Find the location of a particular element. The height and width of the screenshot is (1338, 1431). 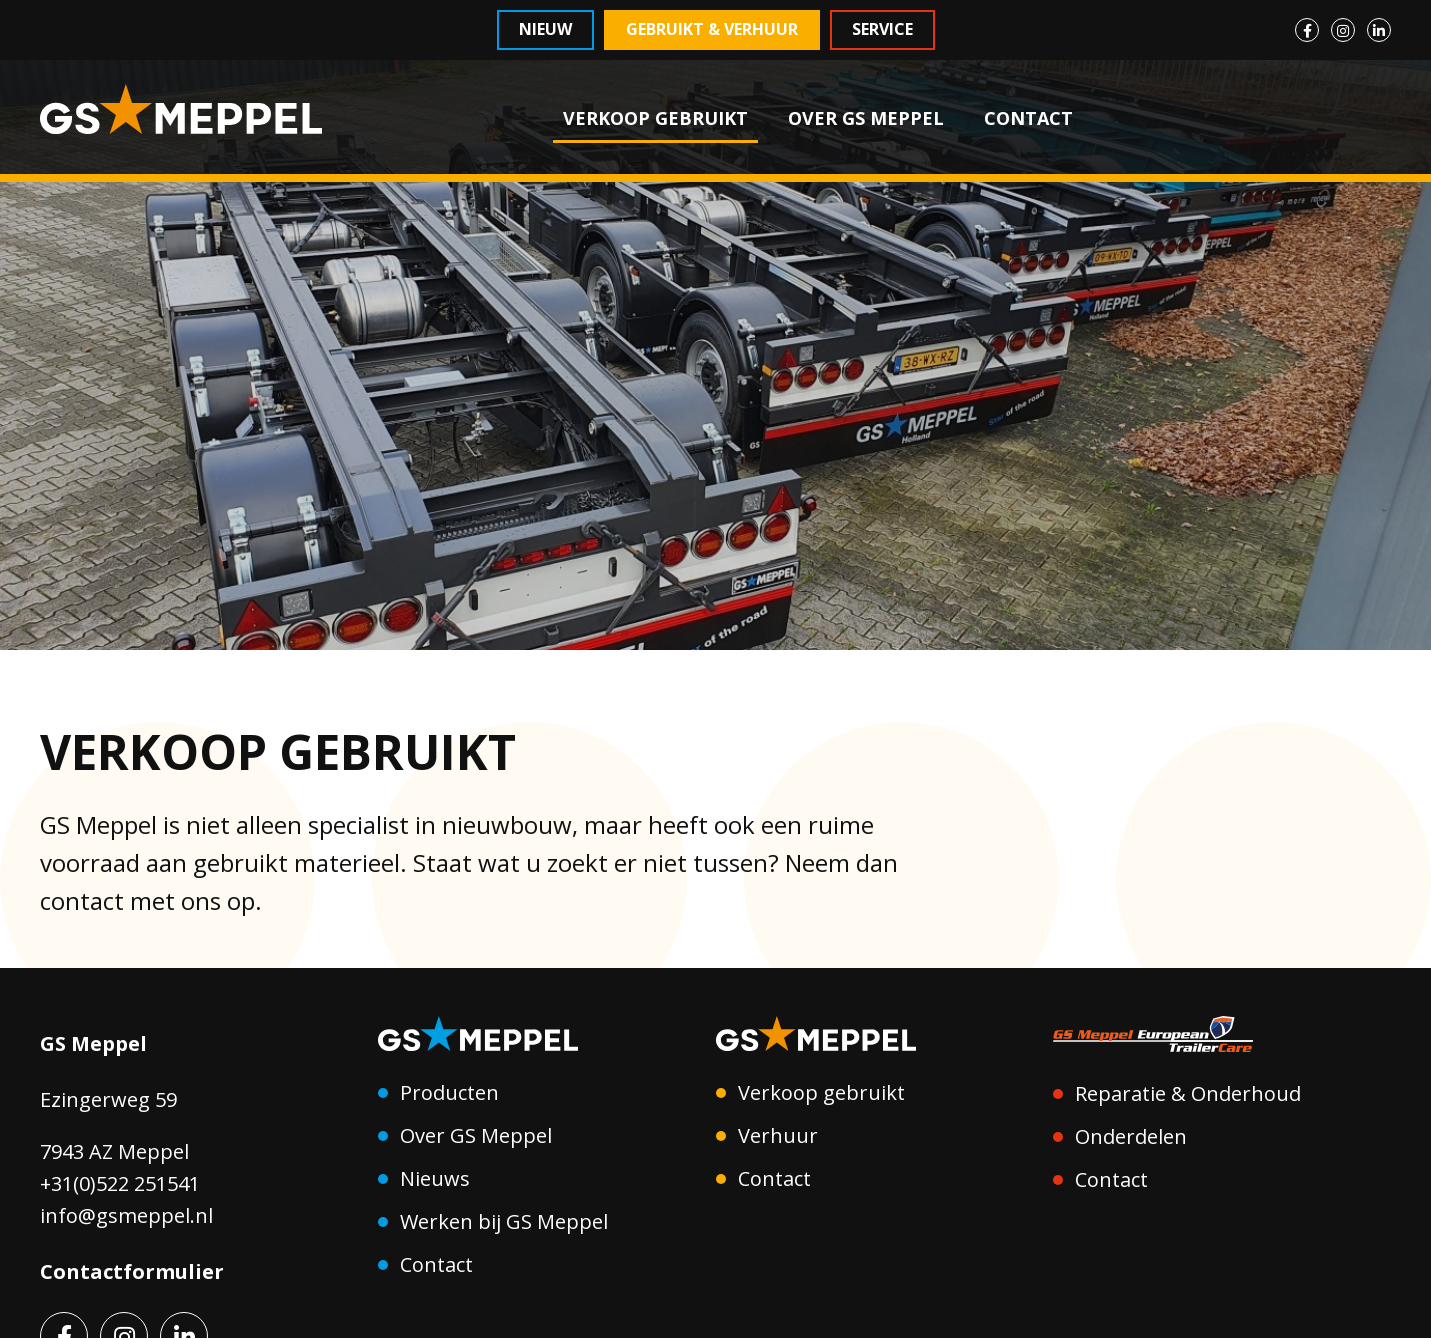

info@gsmeppel.nl is located at coordinates (126, 1215).